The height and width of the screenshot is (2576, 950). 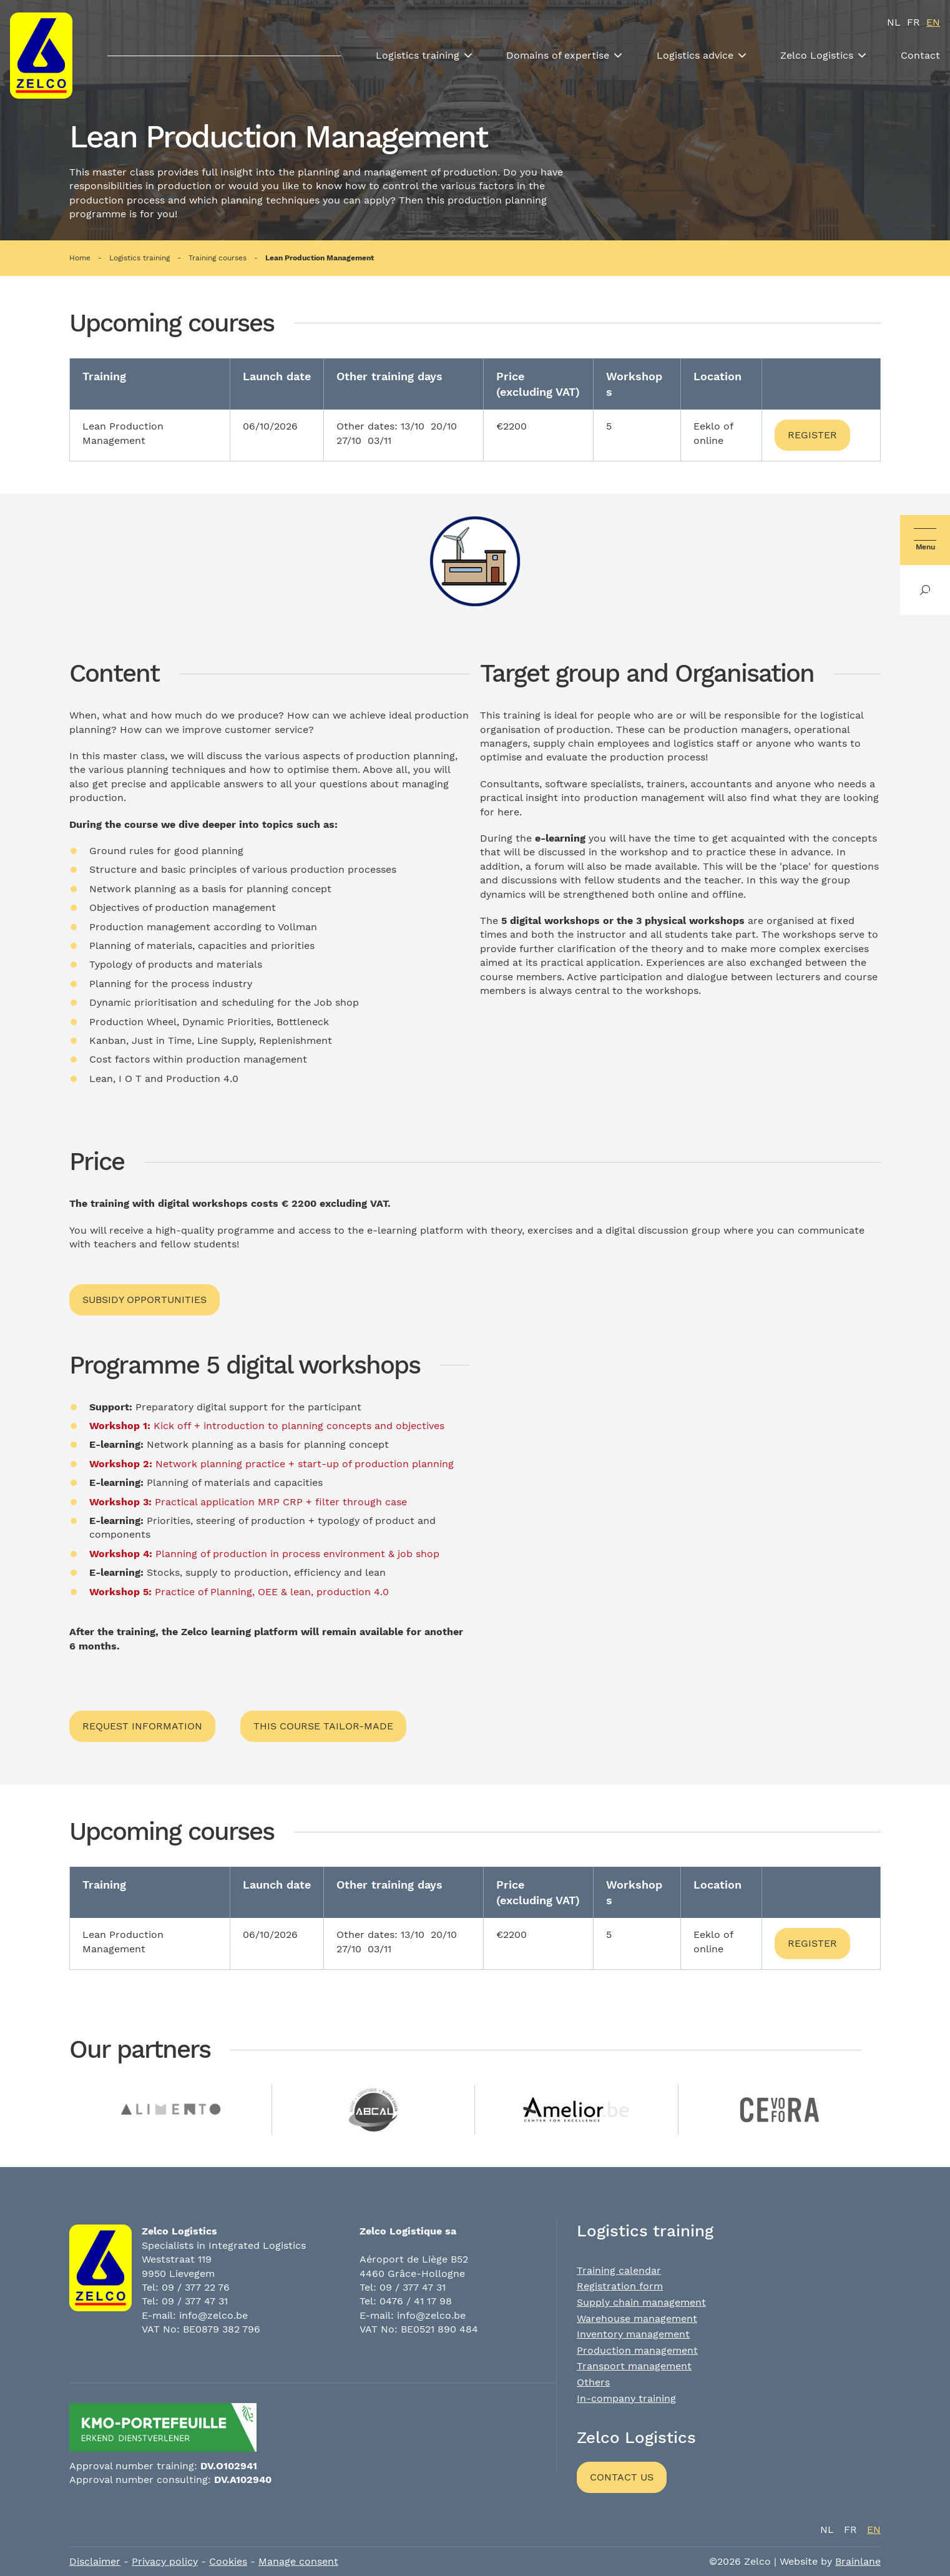 I want to click on Home, so click(x=80, y=257).